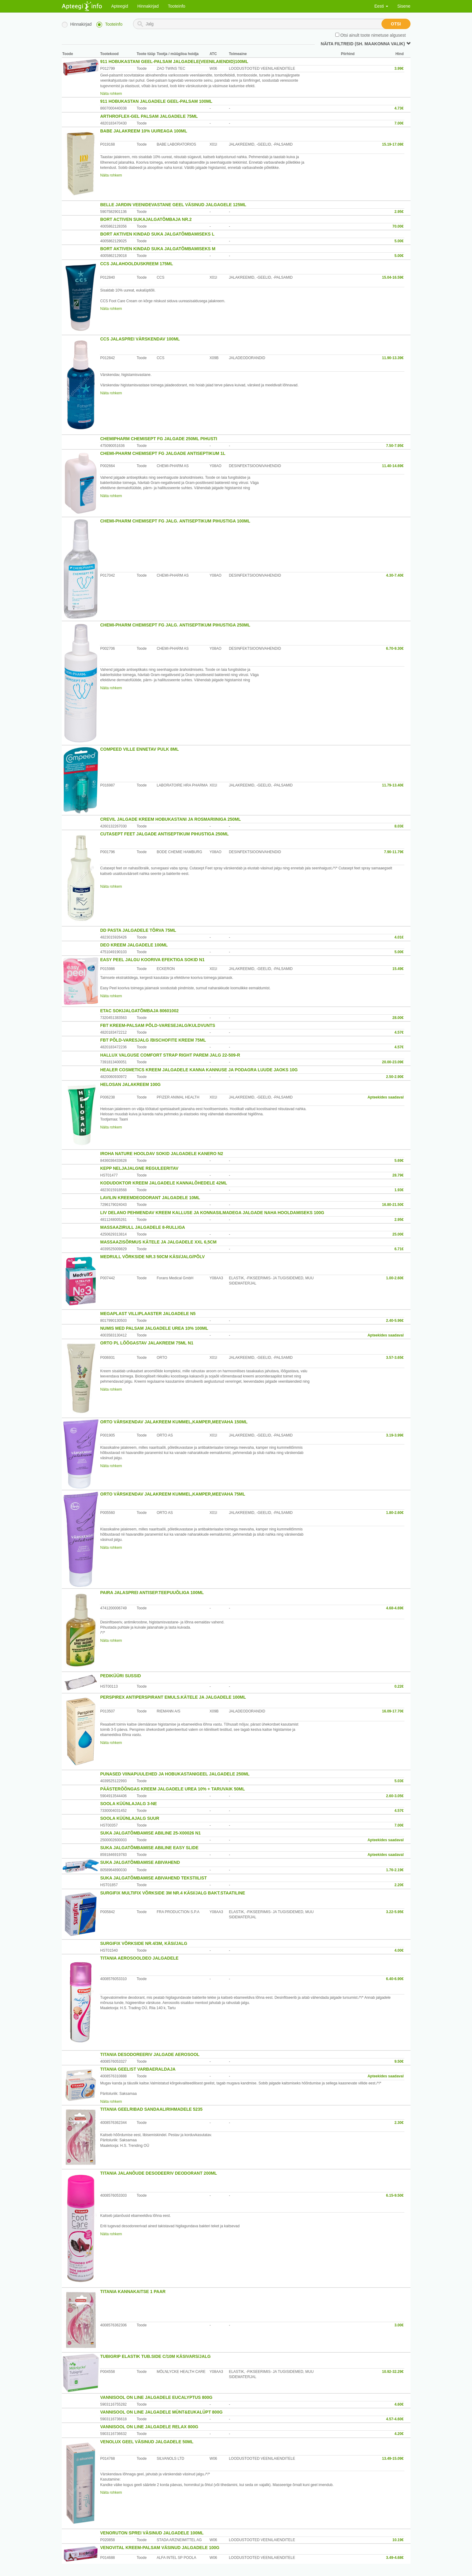 The width and height of the screenshot is (472, 2576). I want to click on 7.90-11.79€, so click(393, 852).